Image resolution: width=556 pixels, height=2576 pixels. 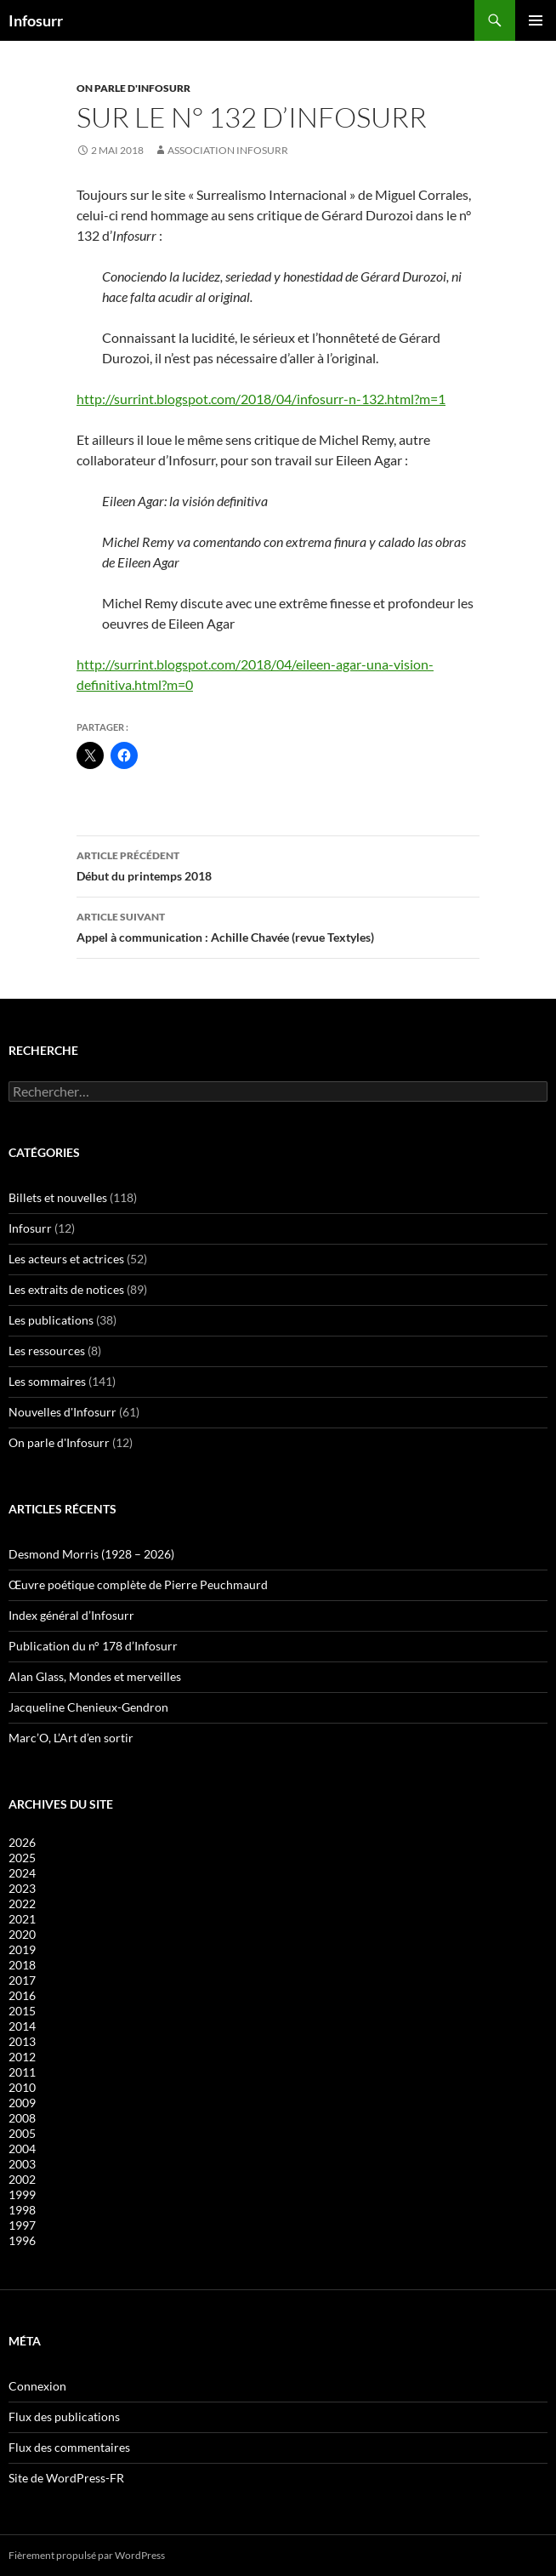 What do you see at coordinates (71, 1615) in the screenshot?
I see `Index général d’Infosurr` at bounding box center [71, 1615].